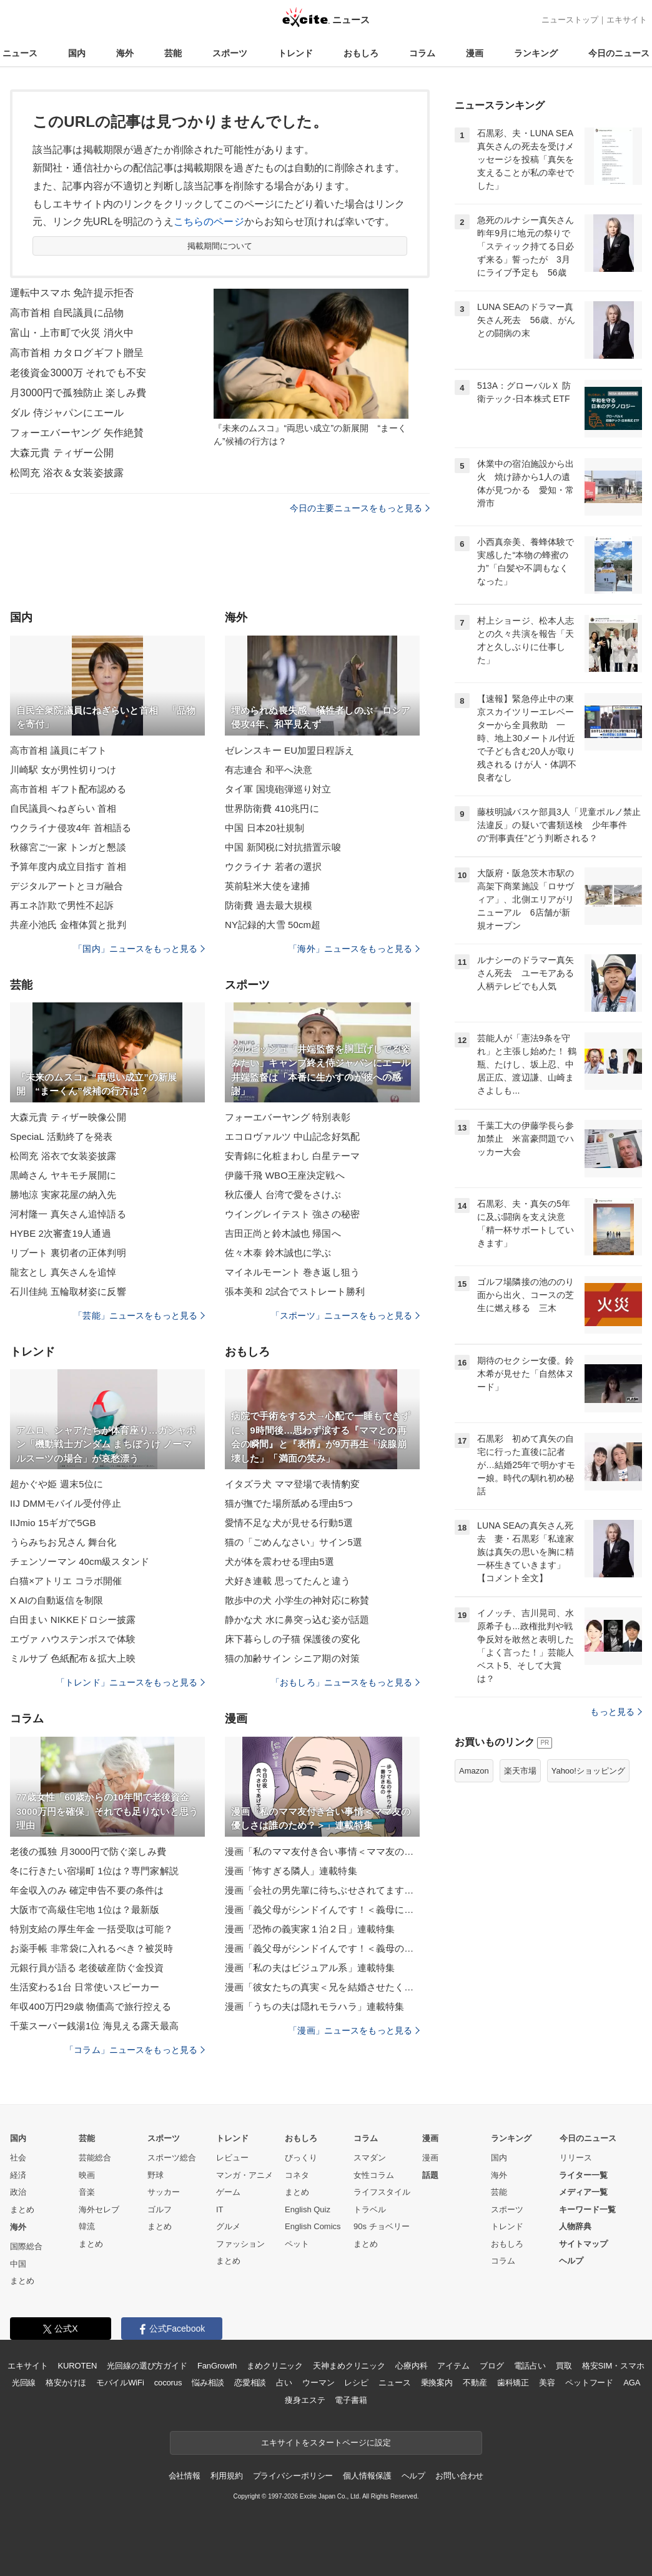  What do you see at coordinates (68, 847) in the screenshot?
I see `秋篠宮ご一家 トンガと懇談` at bounding box center [68, 847].